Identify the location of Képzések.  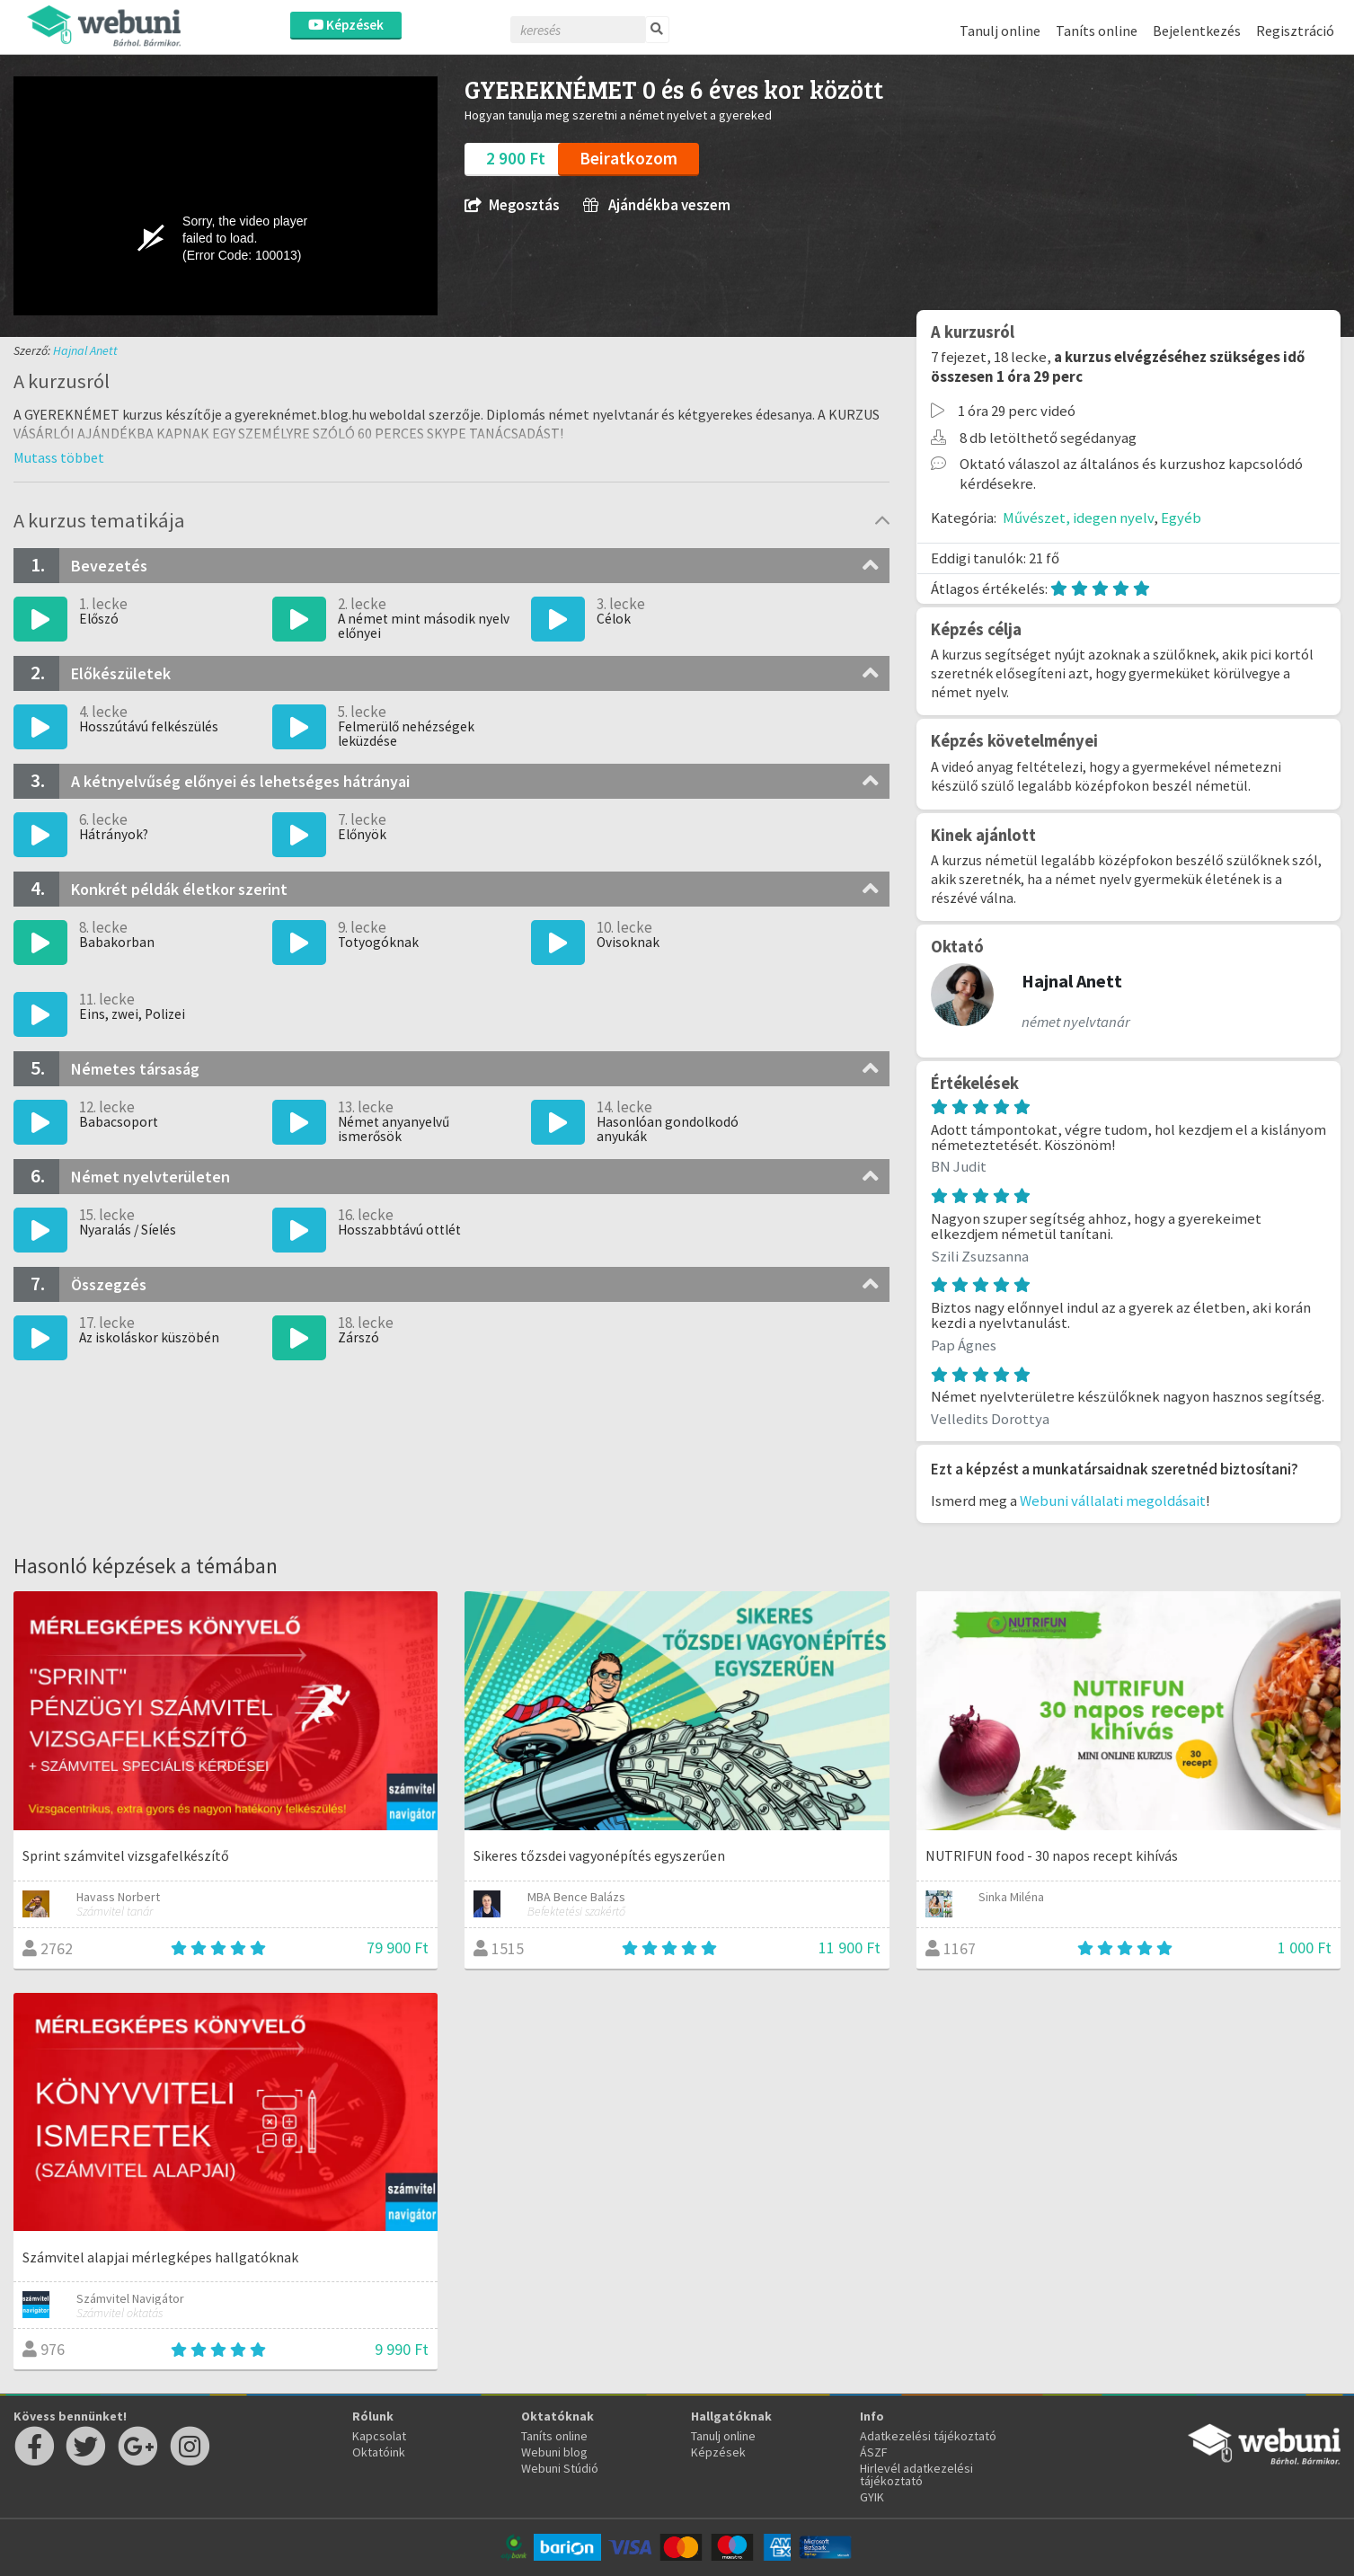
(346, 24).